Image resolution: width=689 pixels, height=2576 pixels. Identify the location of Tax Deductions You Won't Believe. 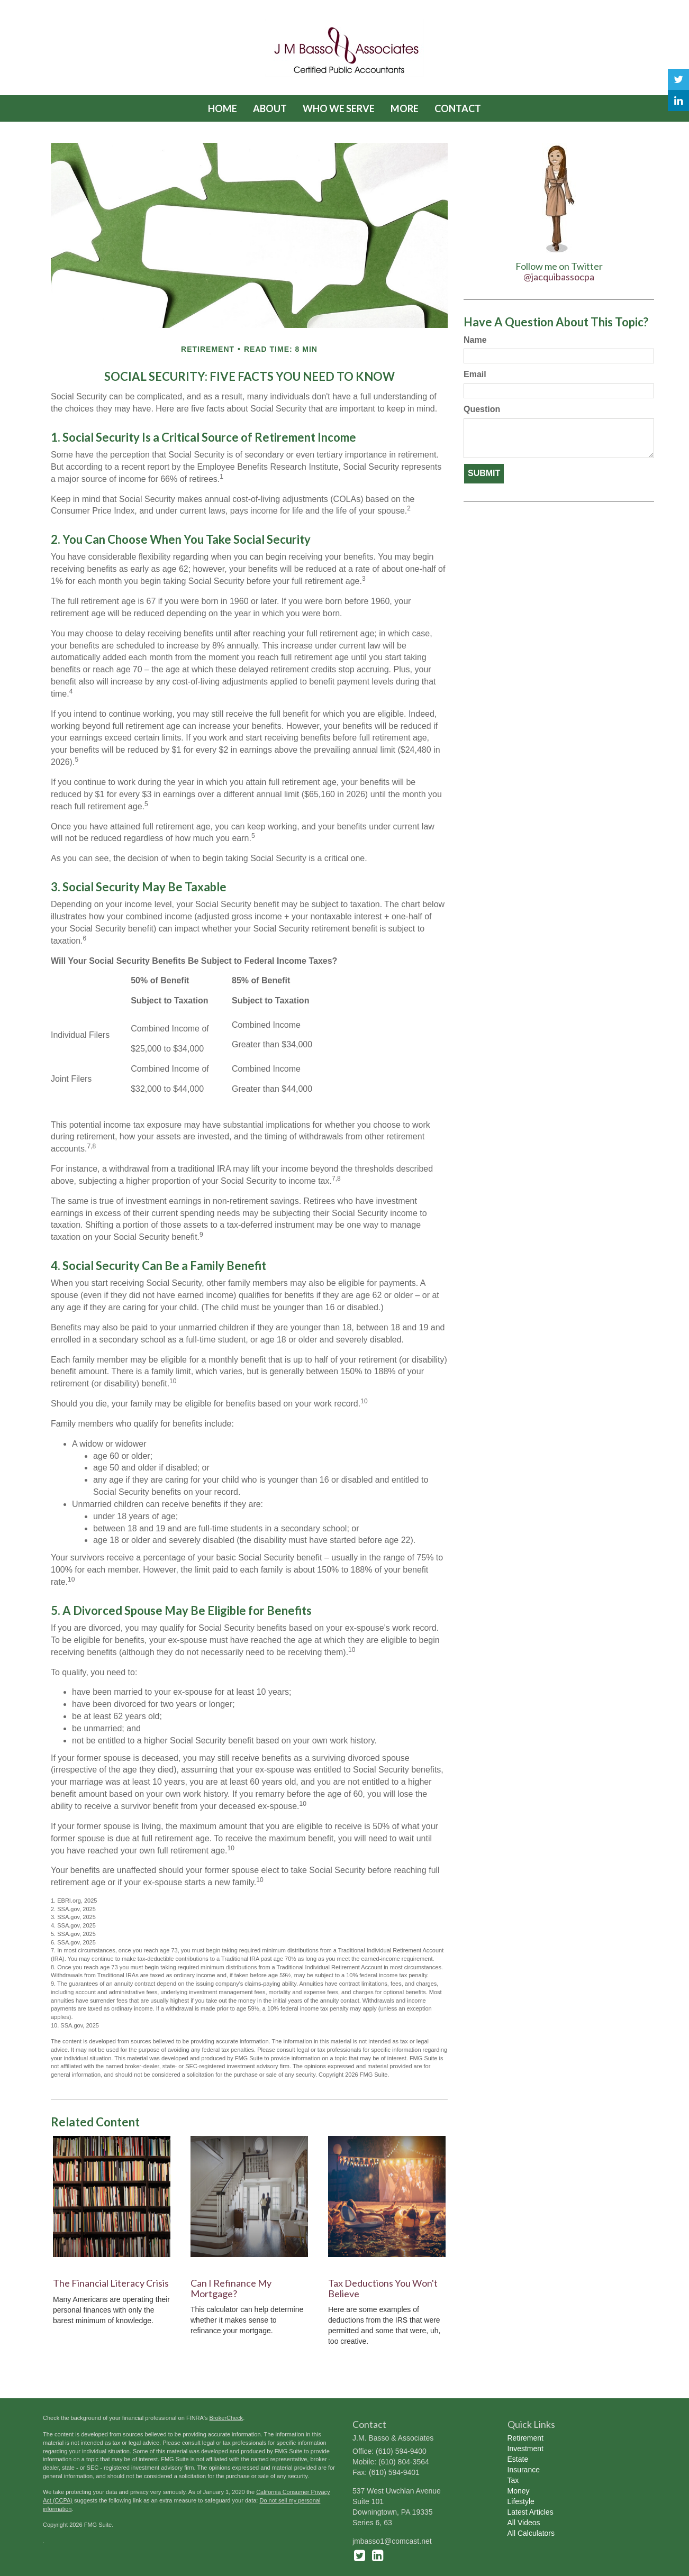
(383, 2288).